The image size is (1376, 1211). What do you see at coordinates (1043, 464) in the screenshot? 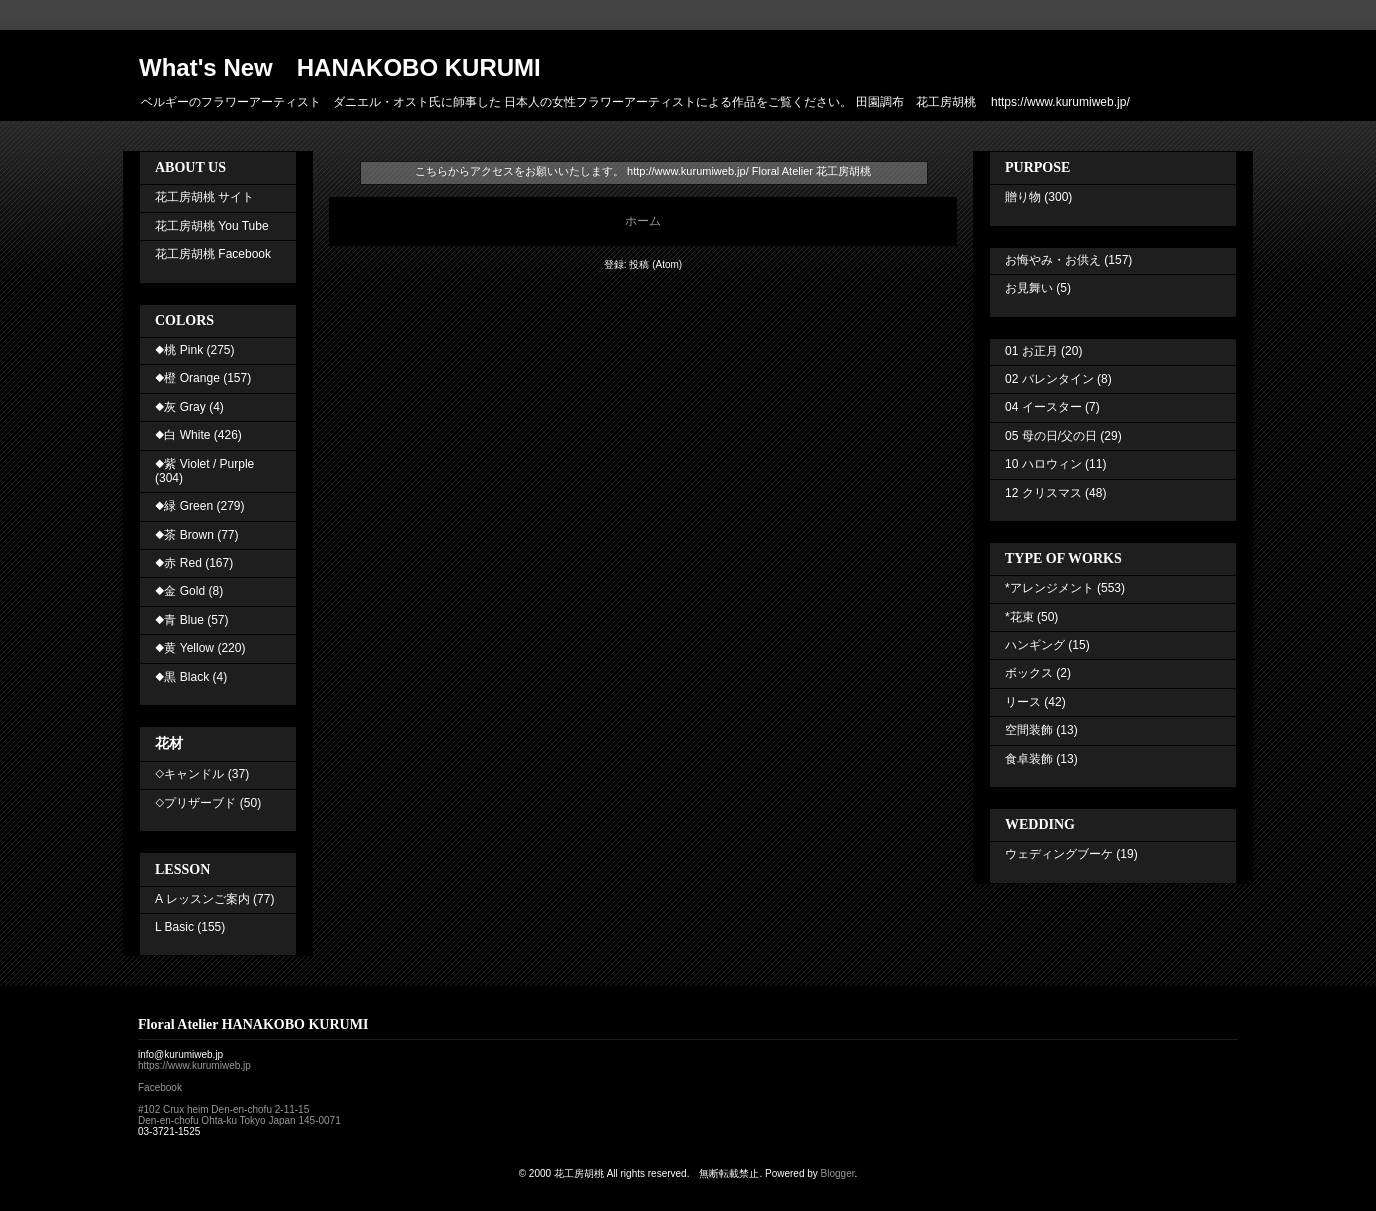
I see `10 ハロウィン` at bounding box center [1043, 464].